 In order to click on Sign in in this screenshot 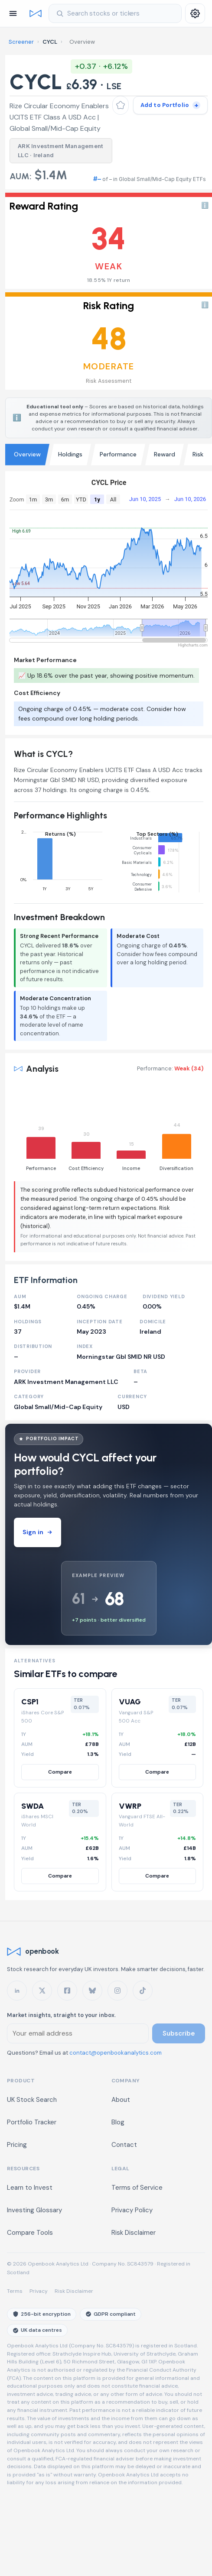, I will do `click(37, 1532)`.